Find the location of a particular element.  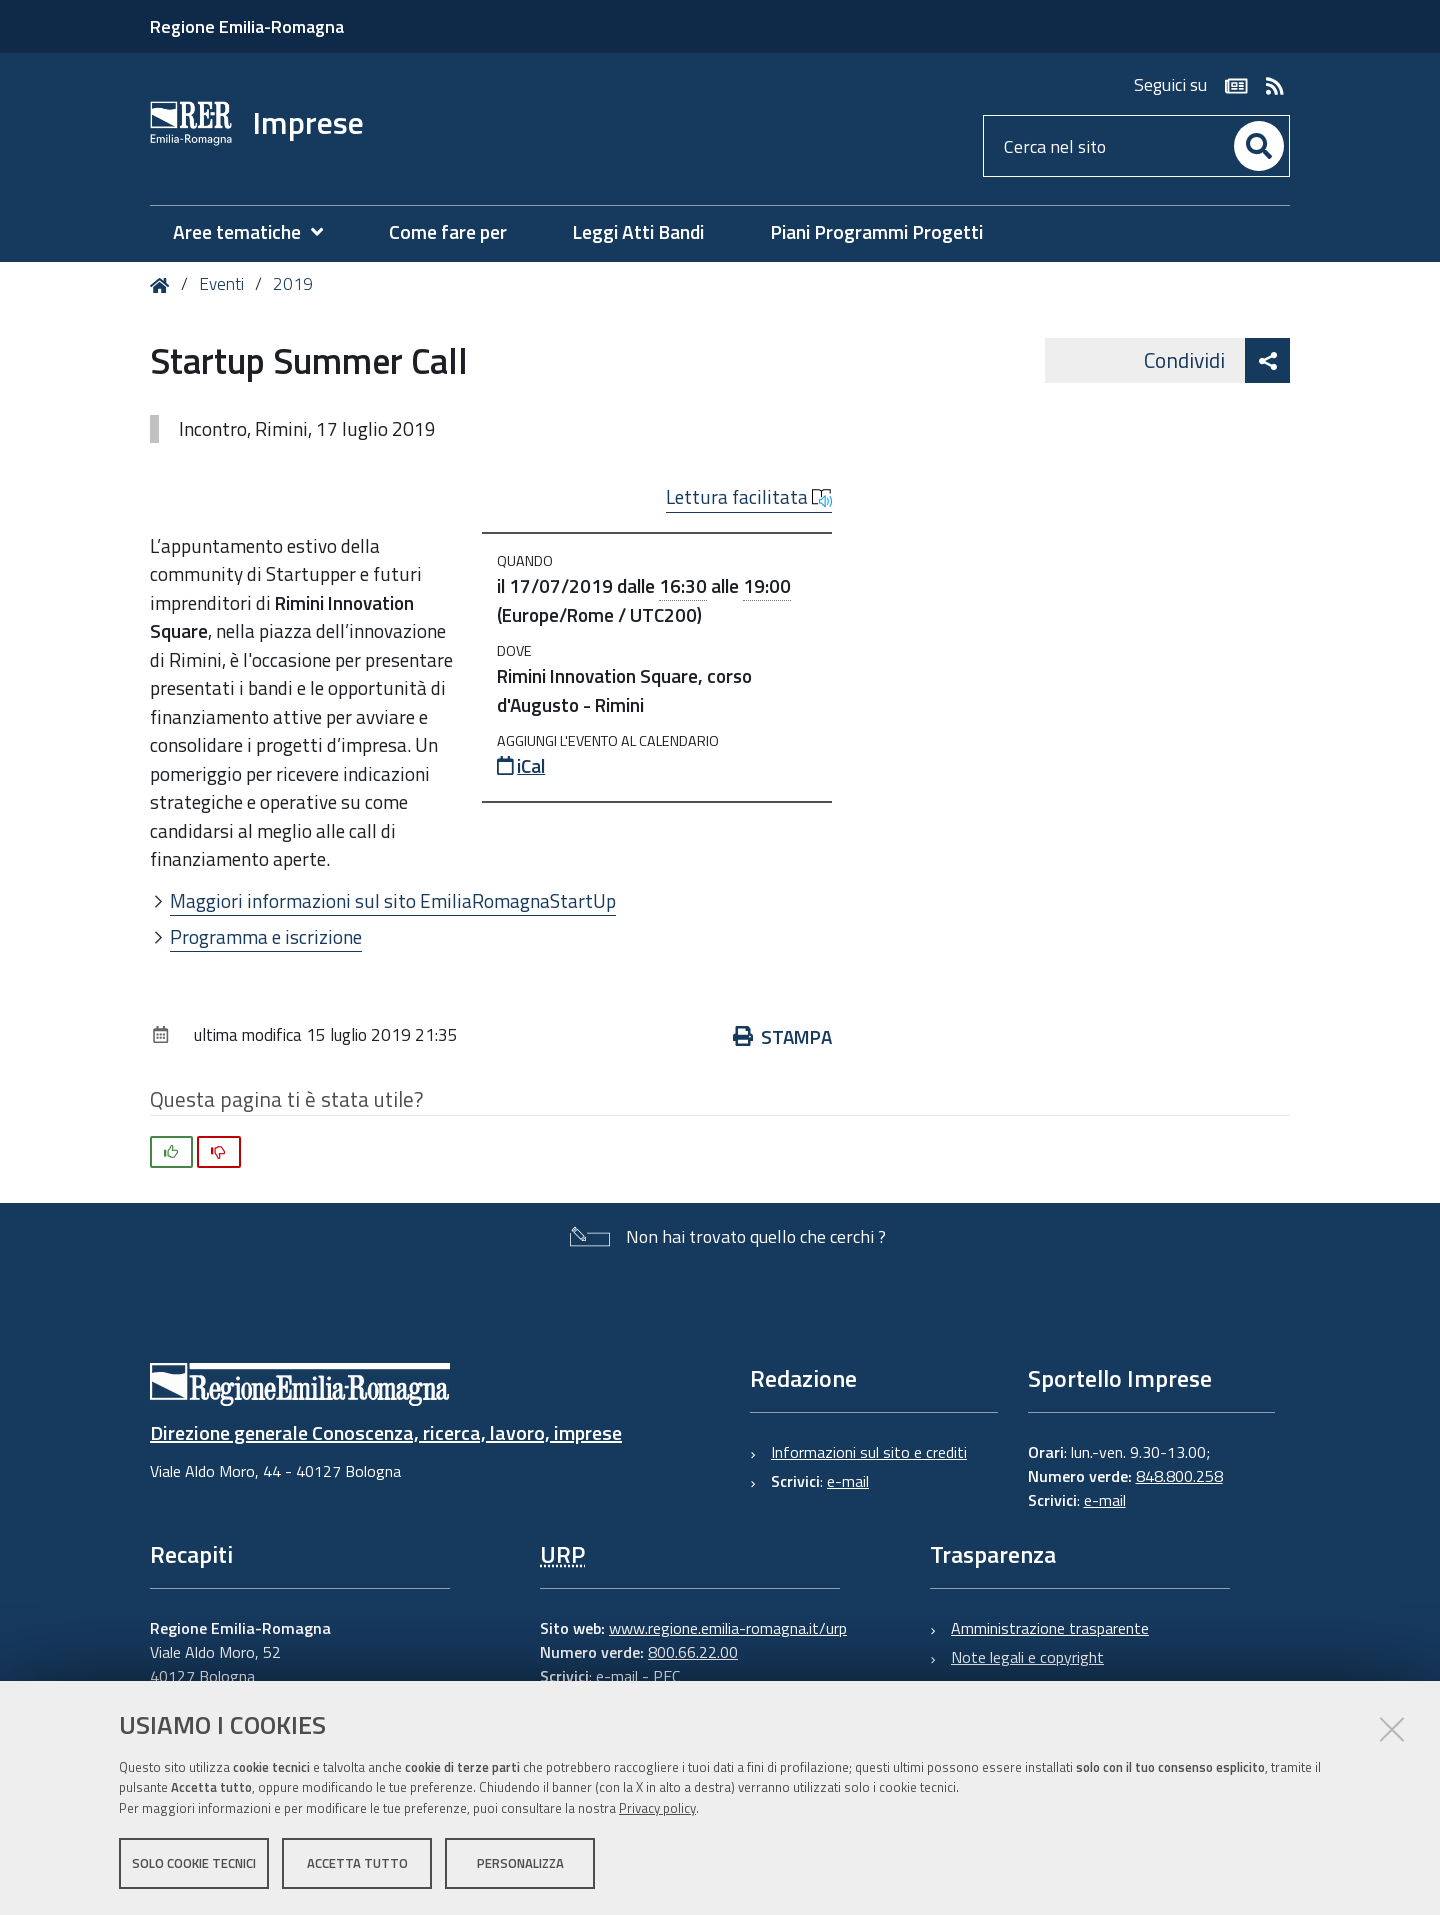

848.800.258 is located at coordinates (1179, 1476).